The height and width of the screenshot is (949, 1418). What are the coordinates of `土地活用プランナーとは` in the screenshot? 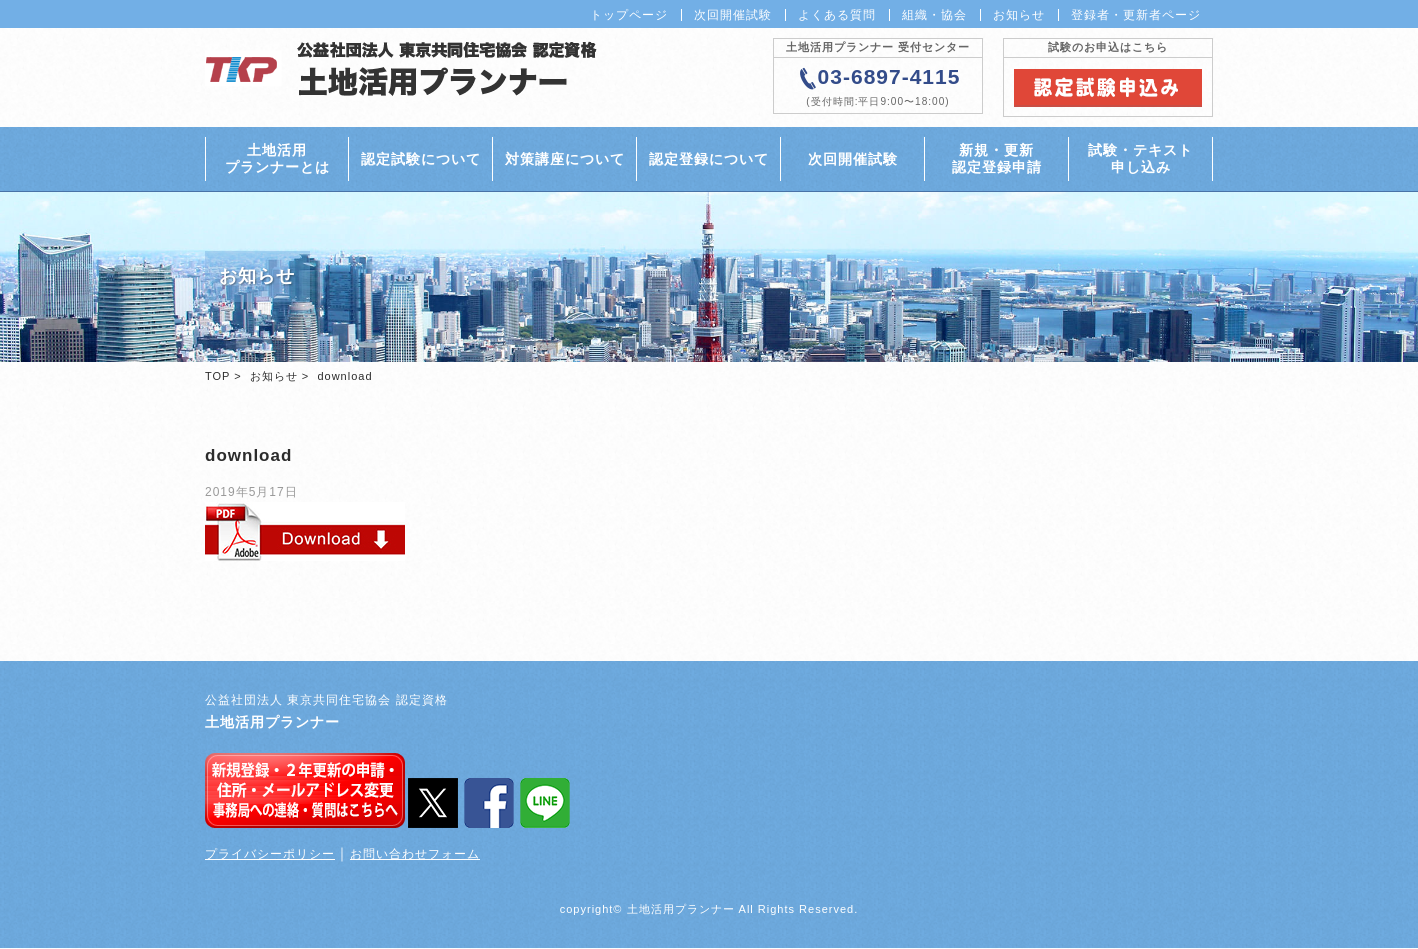 It's located at (277, 158).